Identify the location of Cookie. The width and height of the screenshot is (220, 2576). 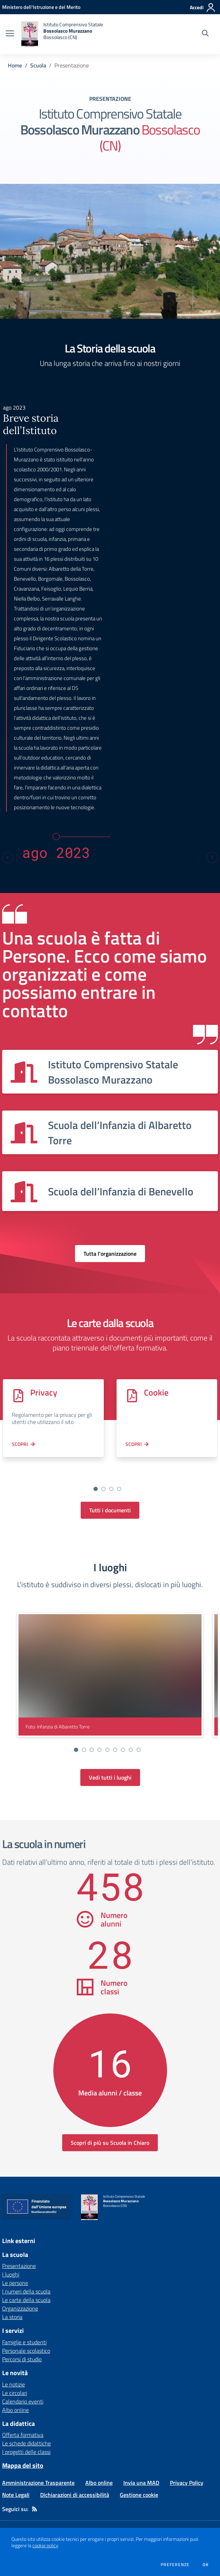
(156, 1392).